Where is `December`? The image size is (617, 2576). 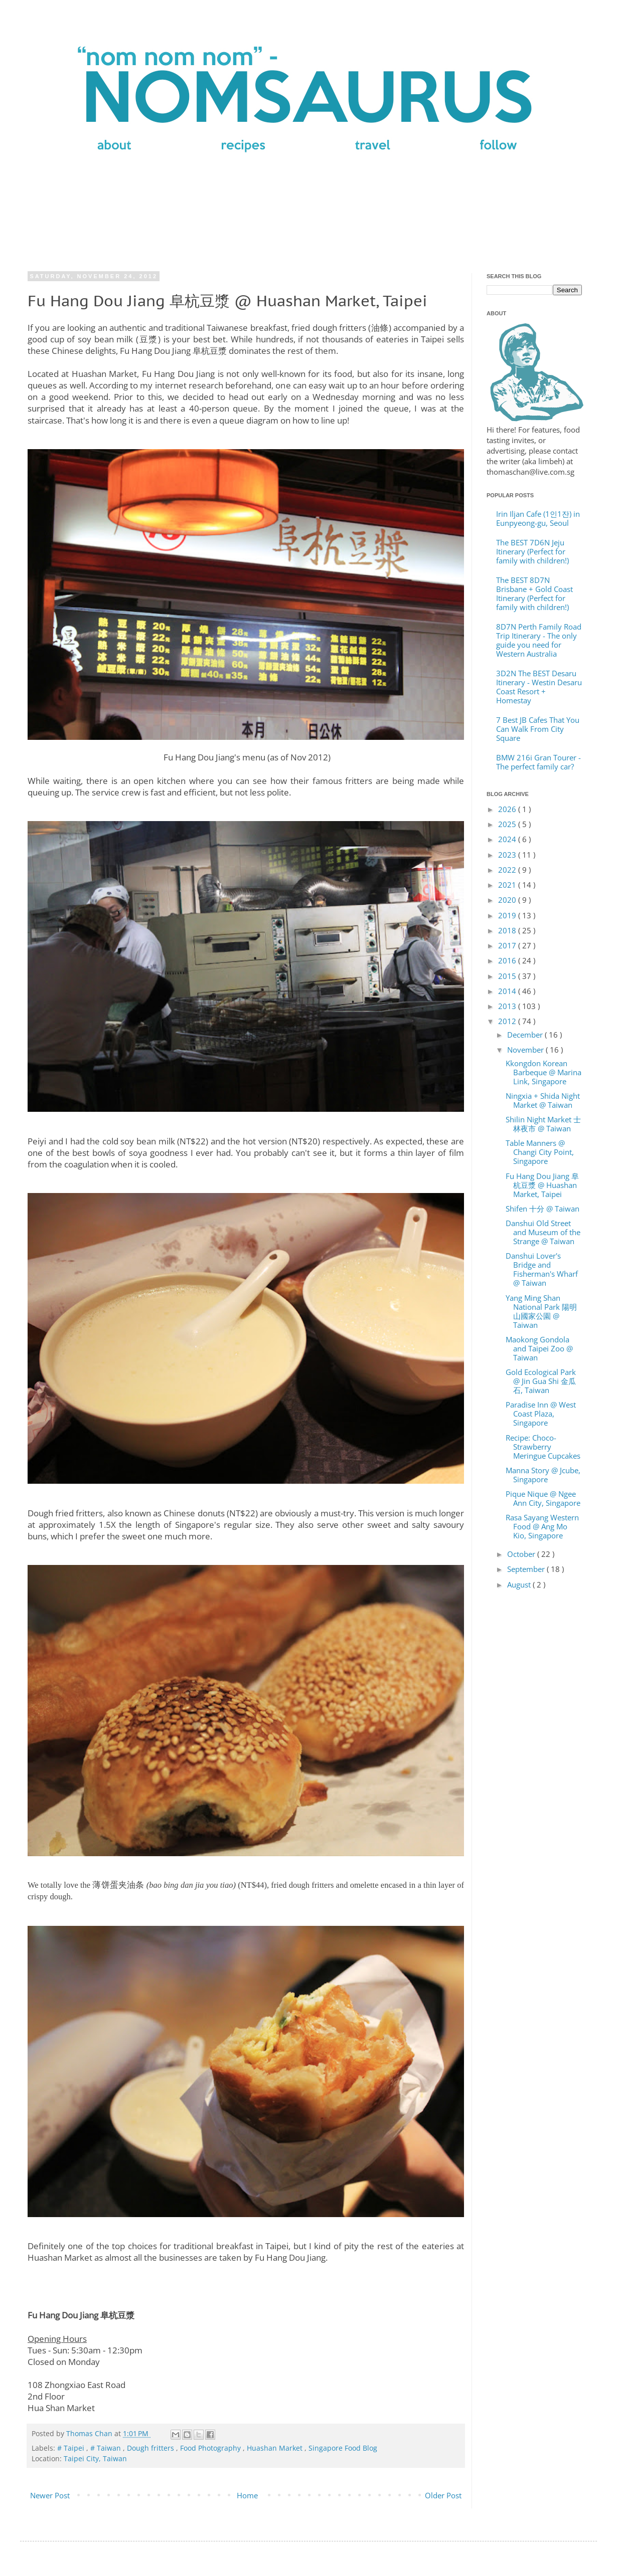
December is located at coordinates (526, 1035).